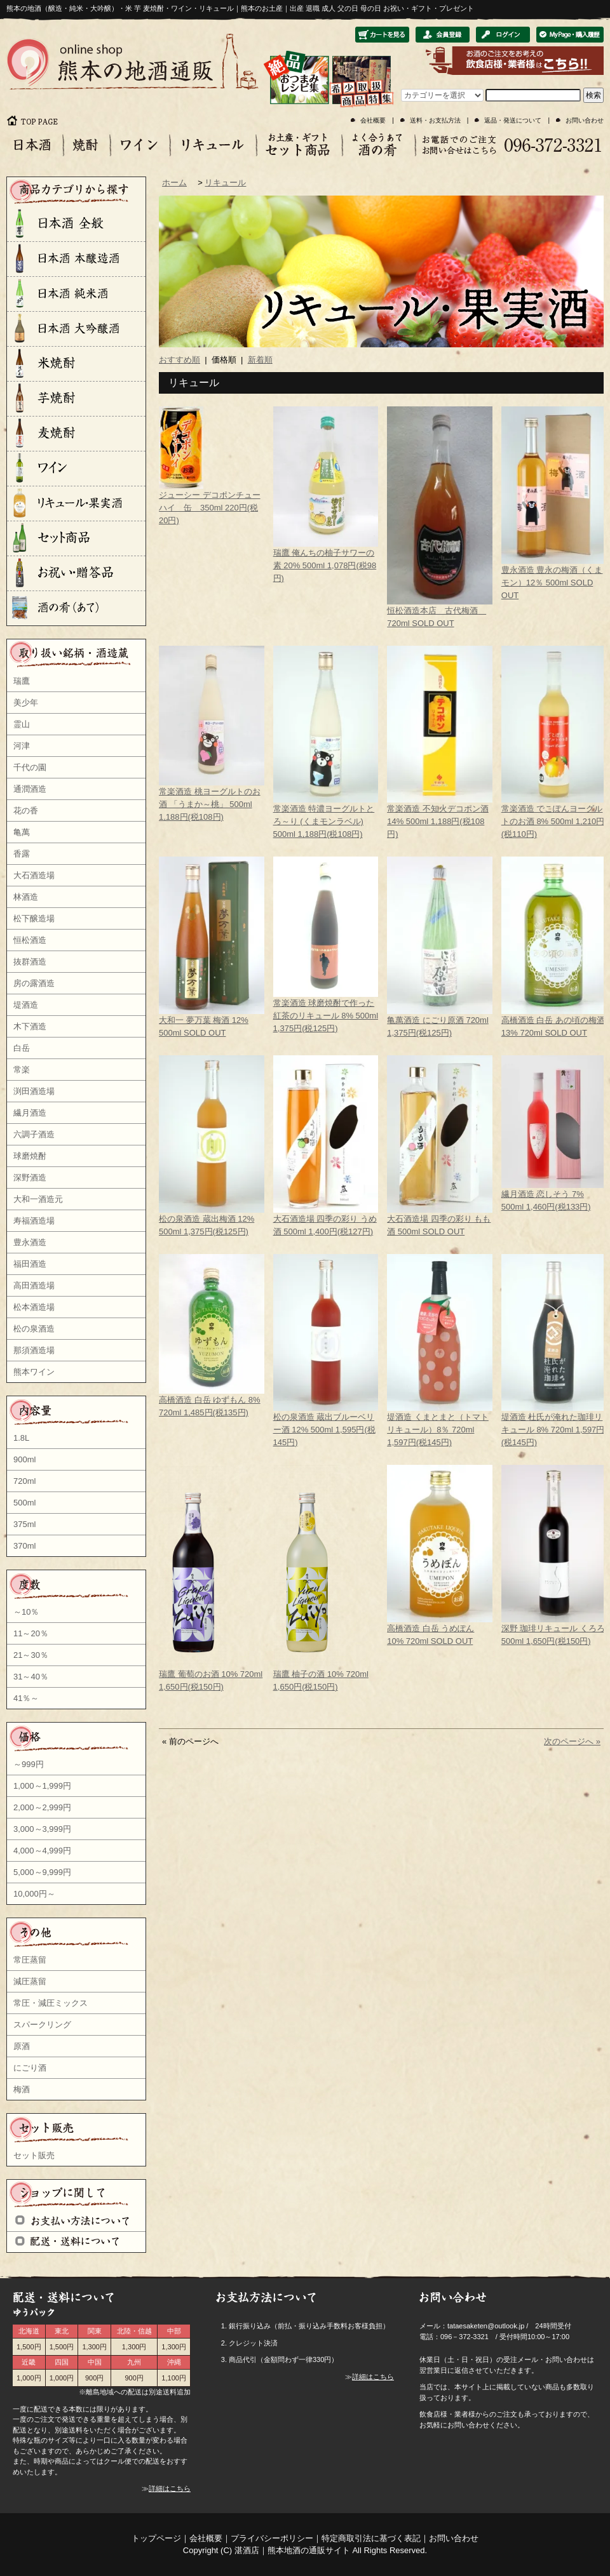 The image size is (610, 2576). Describe the element at coordinates (29, 1113) in the screenshot. I see `繊月酒造` at that location.